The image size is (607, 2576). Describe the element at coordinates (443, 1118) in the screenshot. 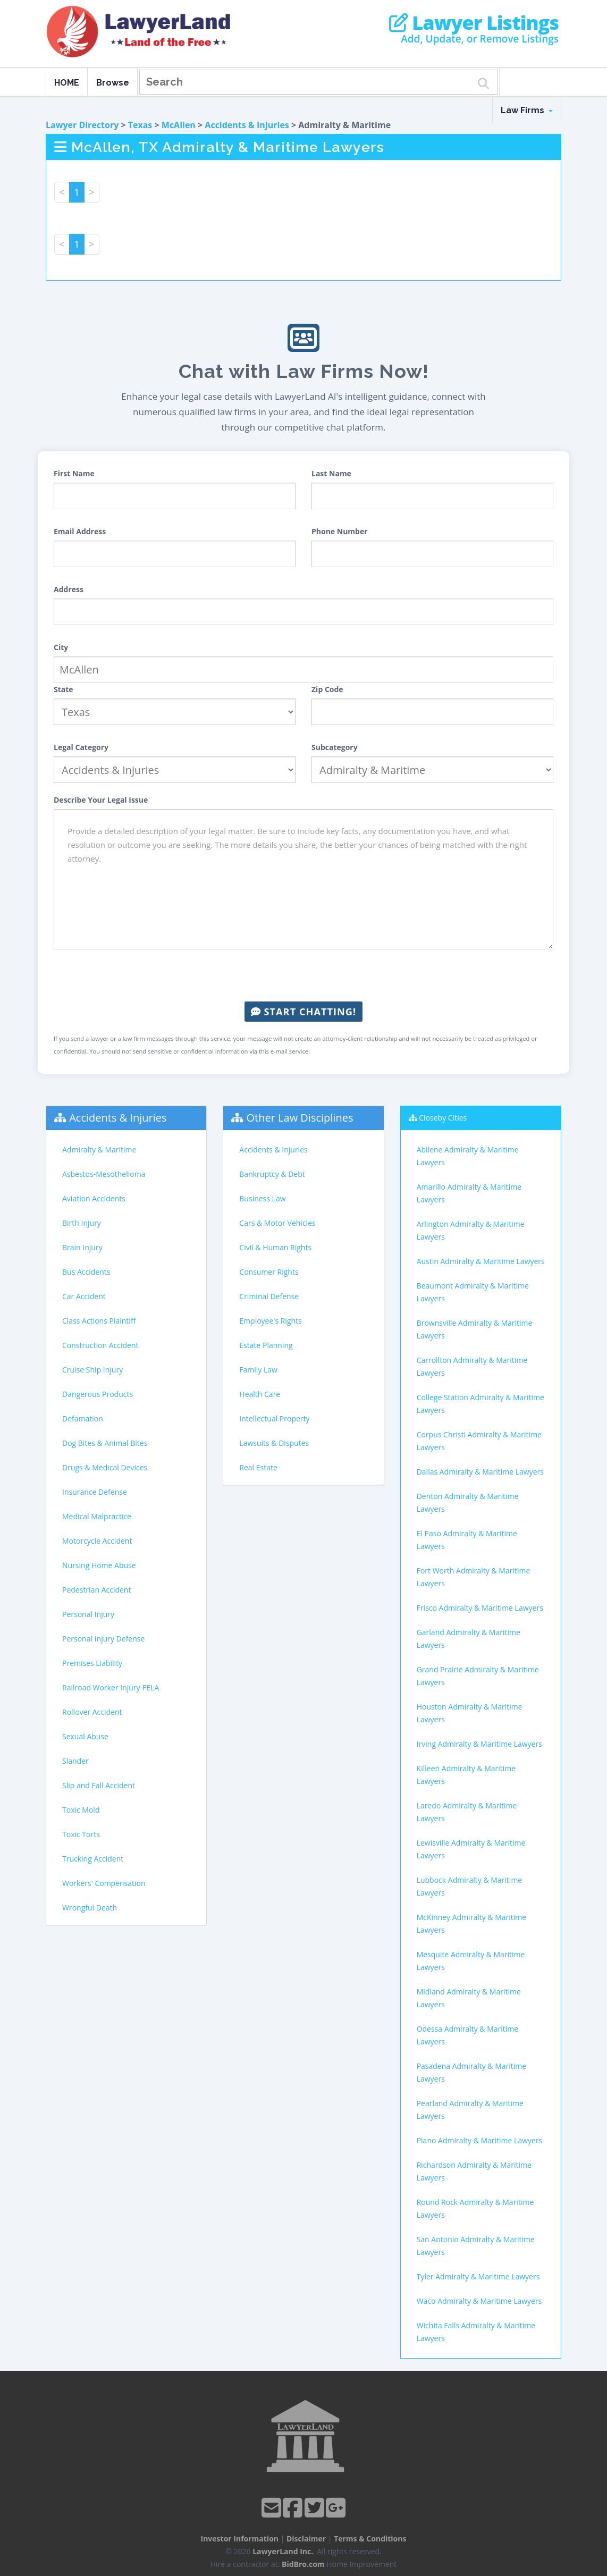

I see `Closeby Cities` at that location.